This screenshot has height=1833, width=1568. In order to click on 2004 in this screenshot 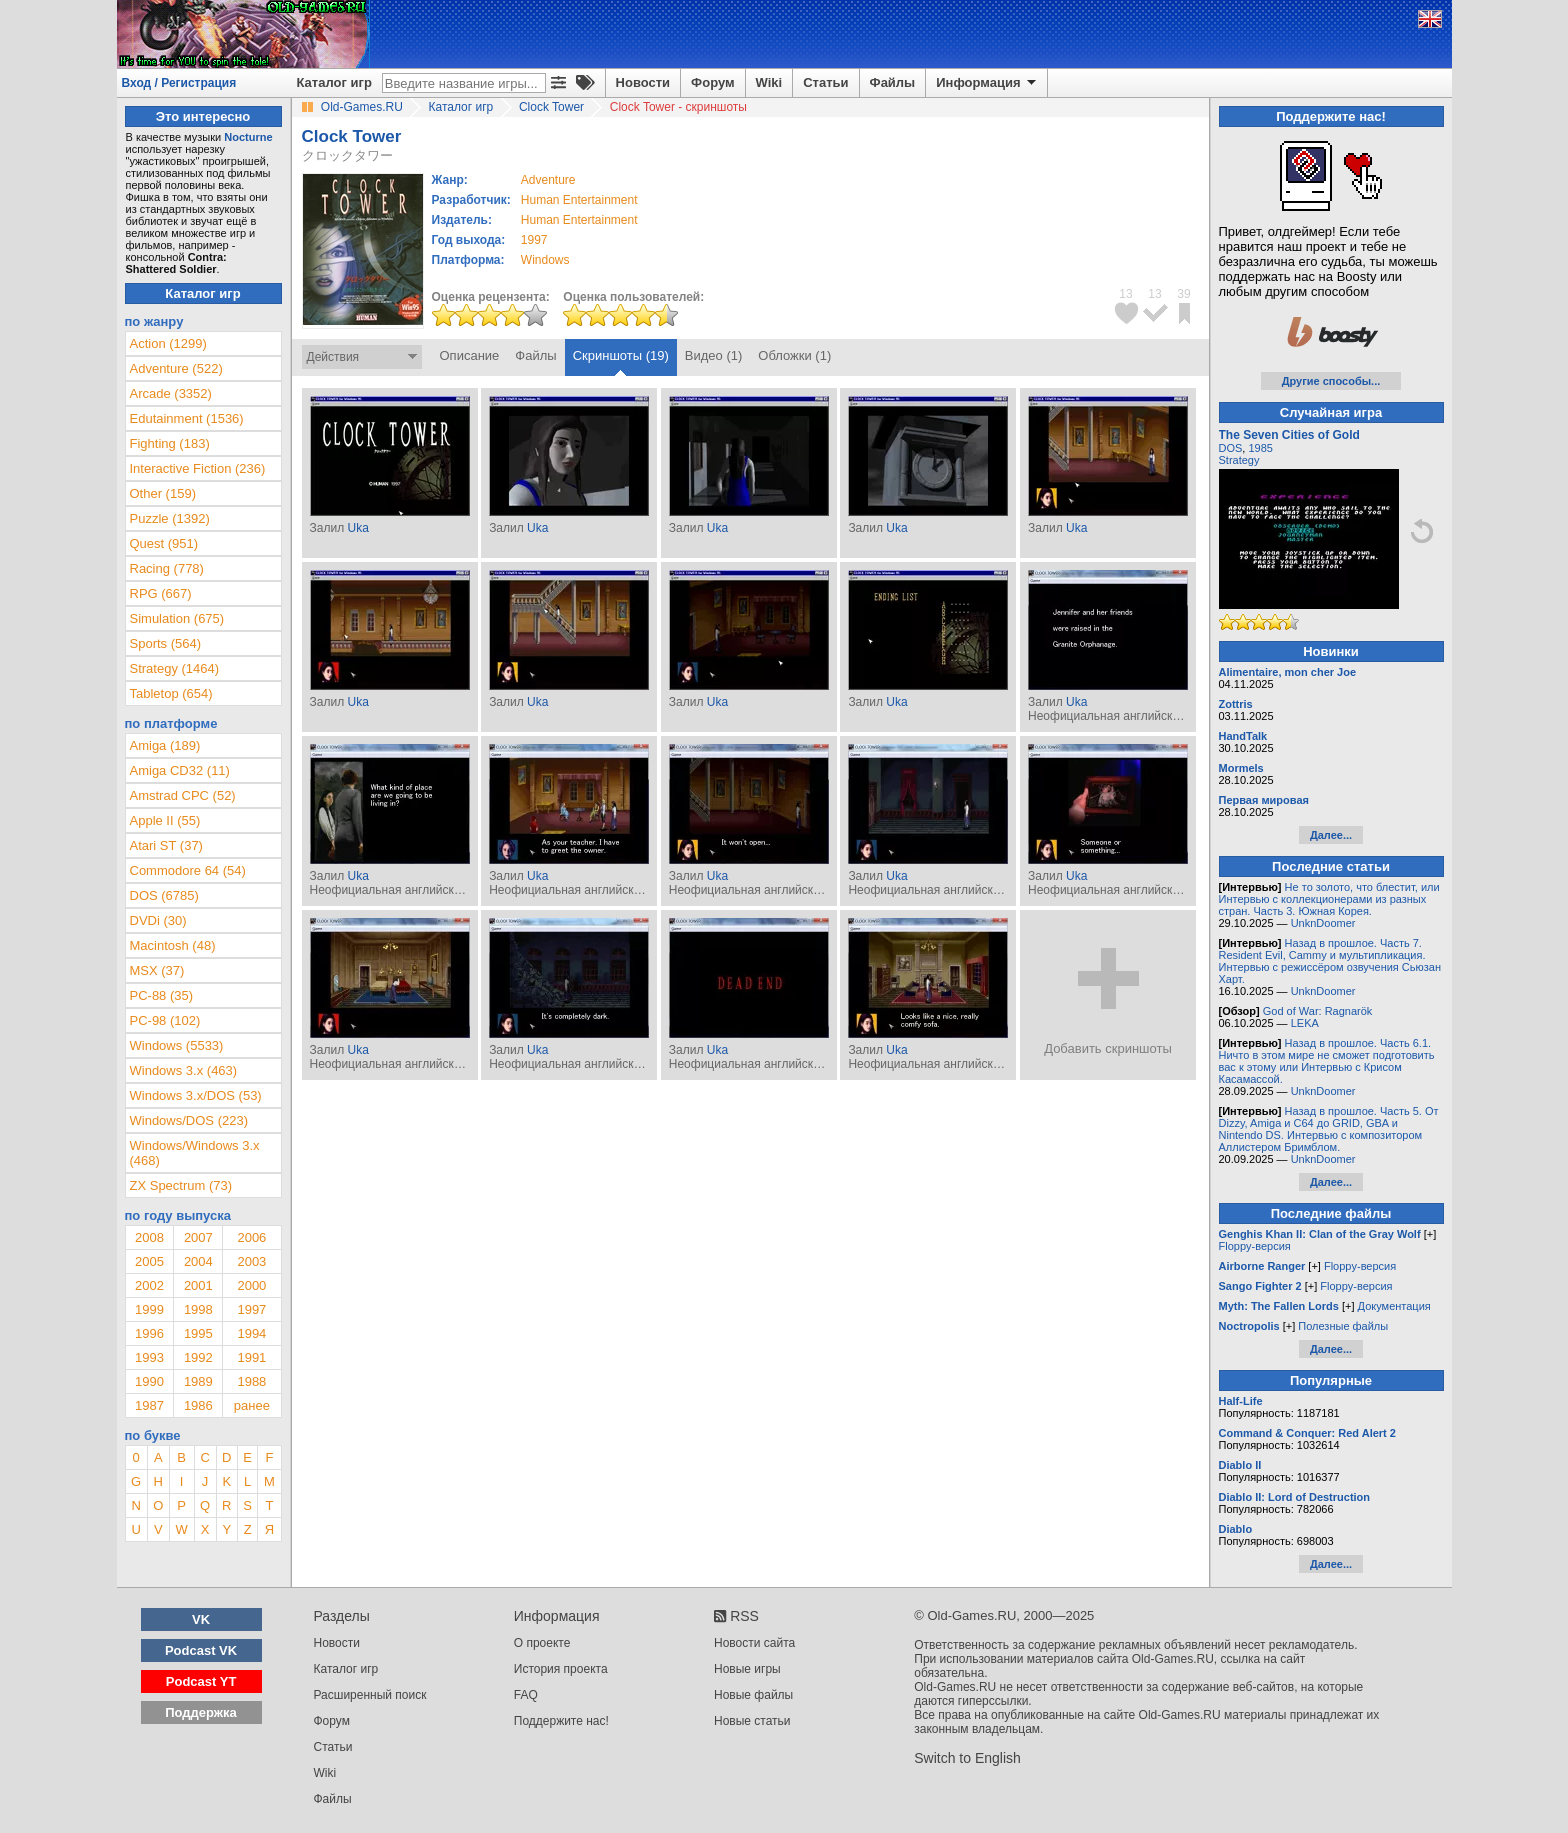, I will do `click(198, 1261)`.